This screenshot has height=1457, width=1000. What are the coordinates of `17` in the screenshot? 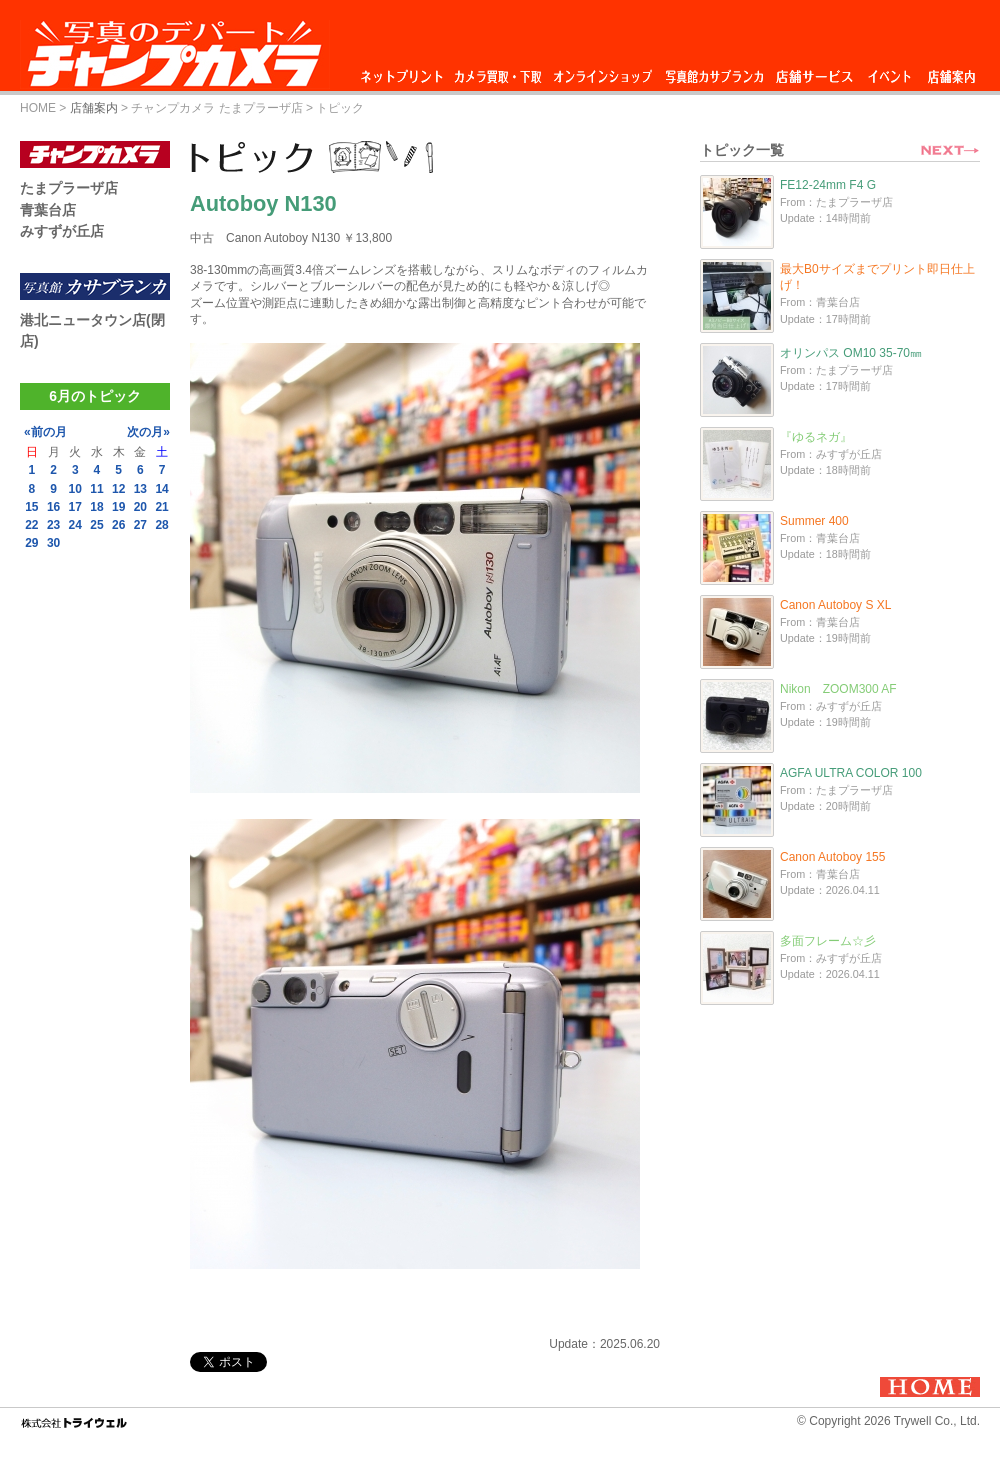 It's located at (75, 507).